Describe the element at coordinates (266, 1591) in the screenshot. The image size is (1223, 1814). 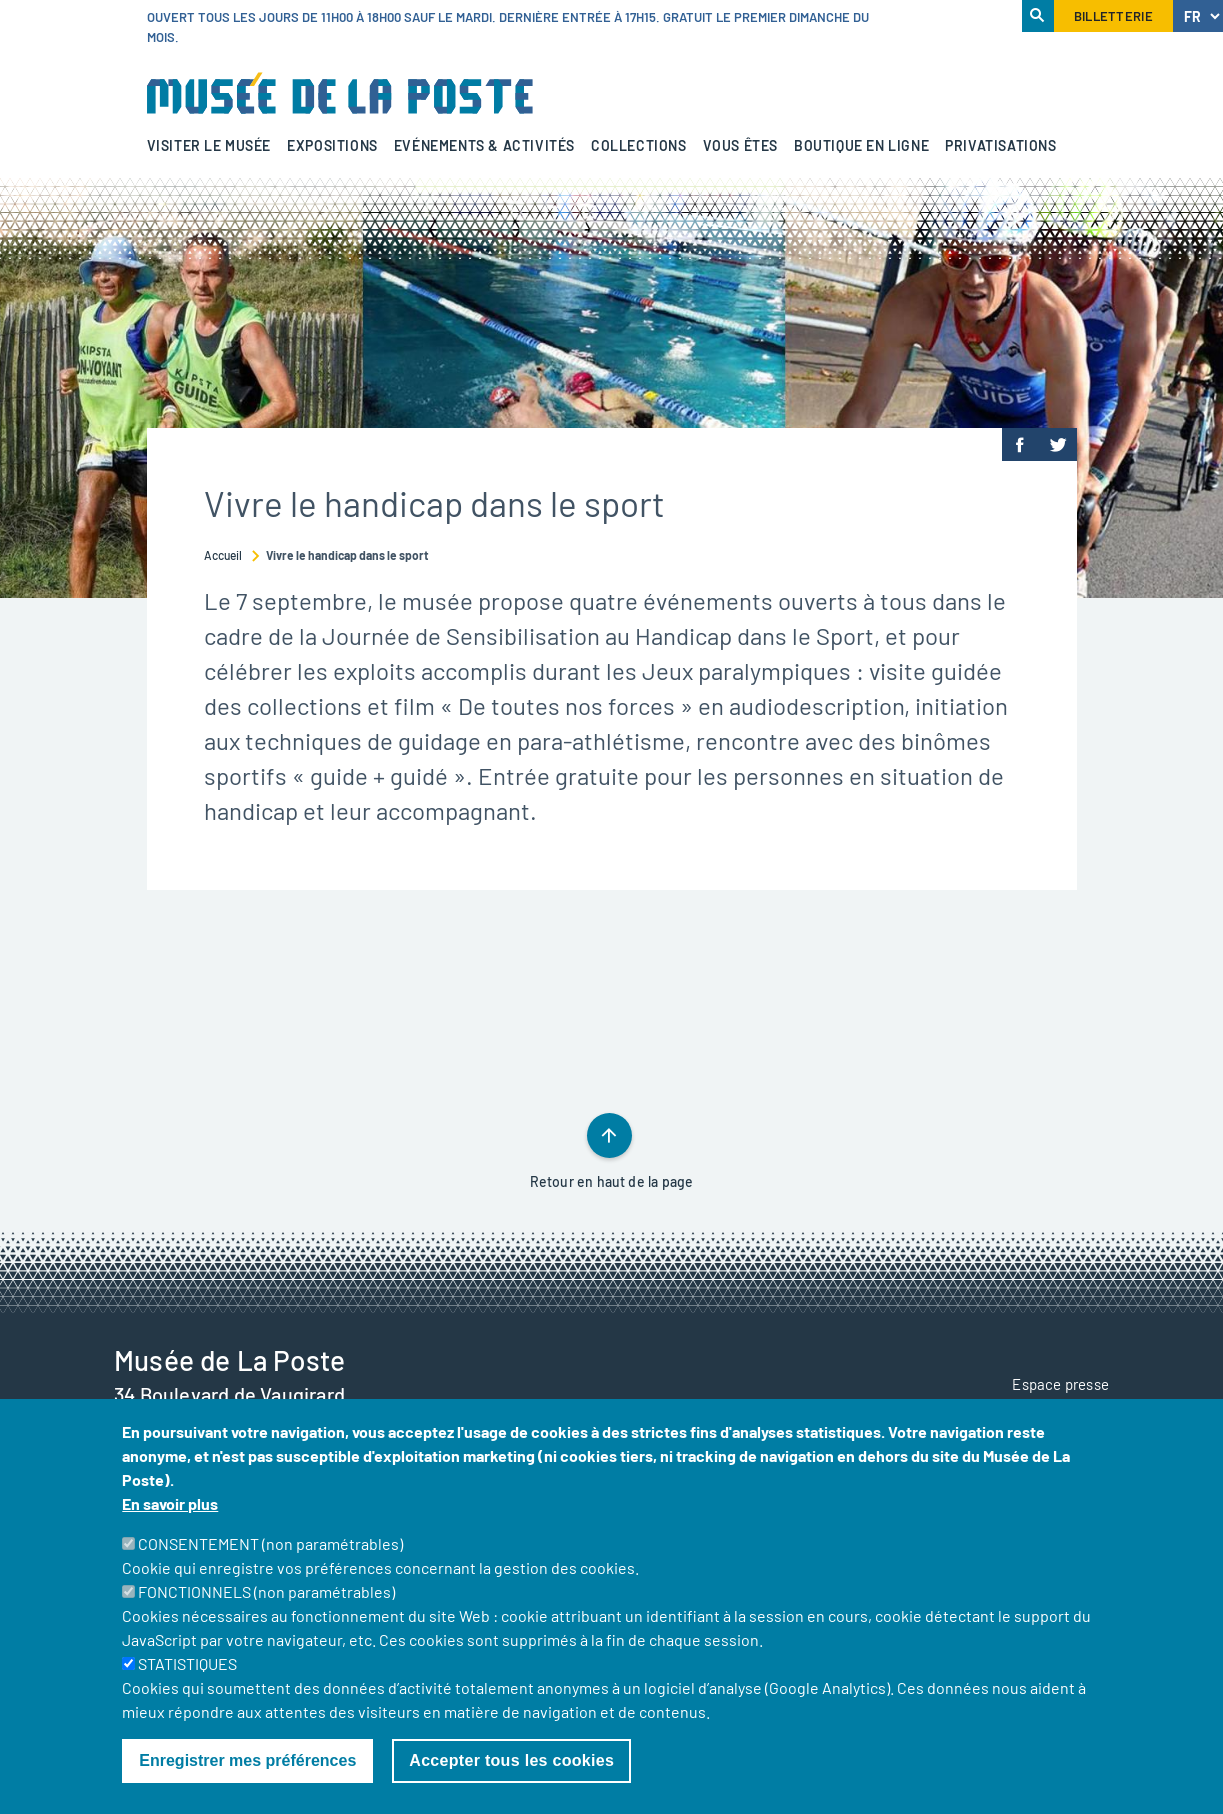
I see `FONCTIONNELS (non paramétrables)` at that location.